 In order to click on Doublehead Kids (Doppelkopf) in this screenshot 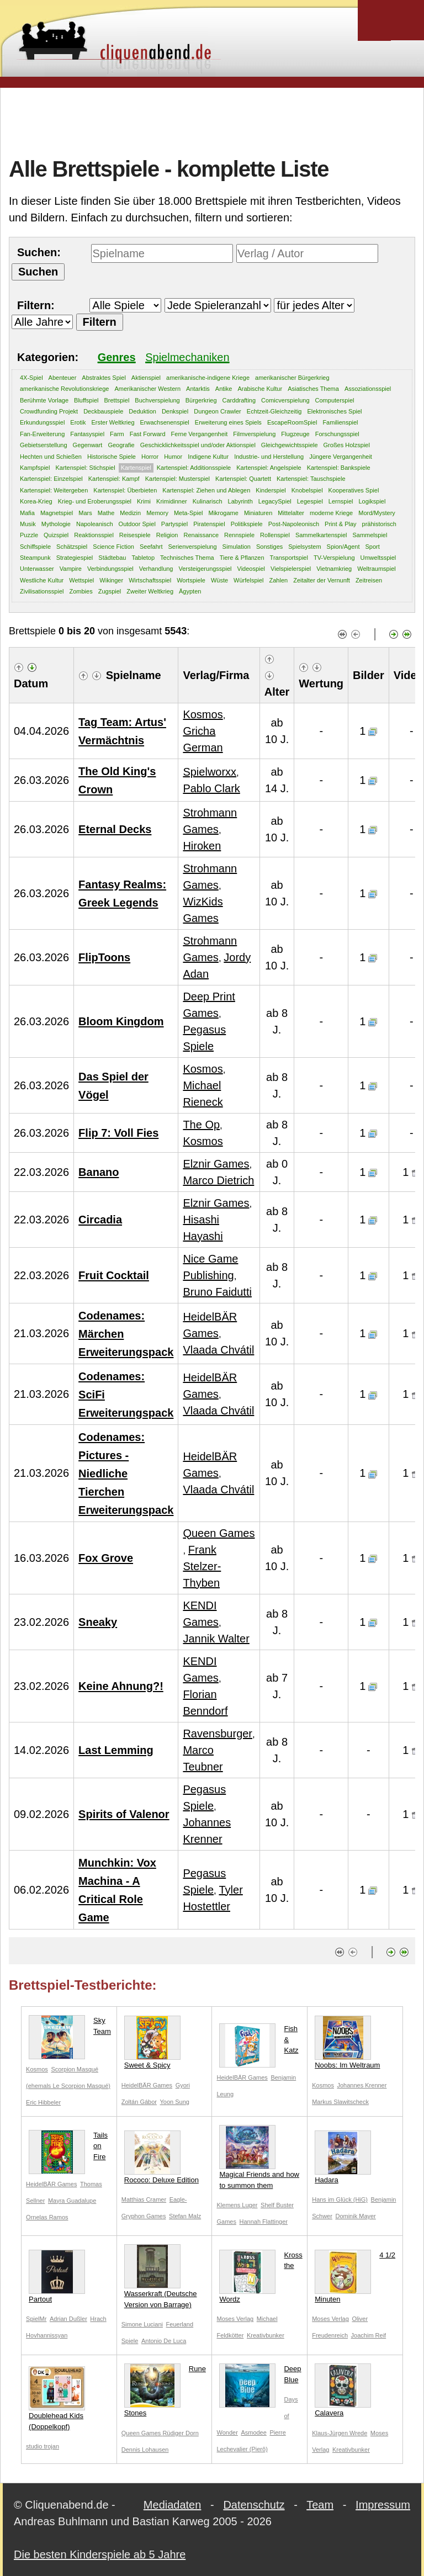, I will do `click(57, 2398)`.